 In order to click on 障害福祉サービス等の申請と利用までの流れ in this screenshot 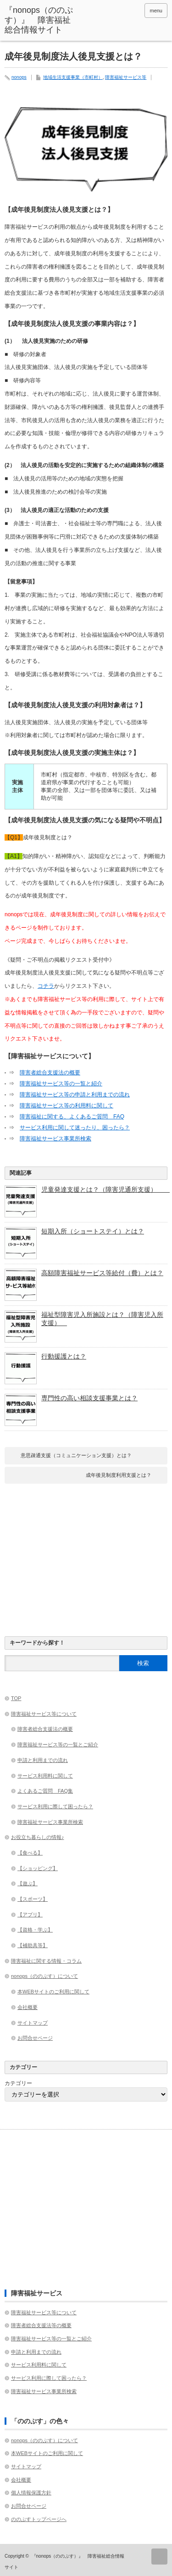, I will do `click(75, 1094)`.